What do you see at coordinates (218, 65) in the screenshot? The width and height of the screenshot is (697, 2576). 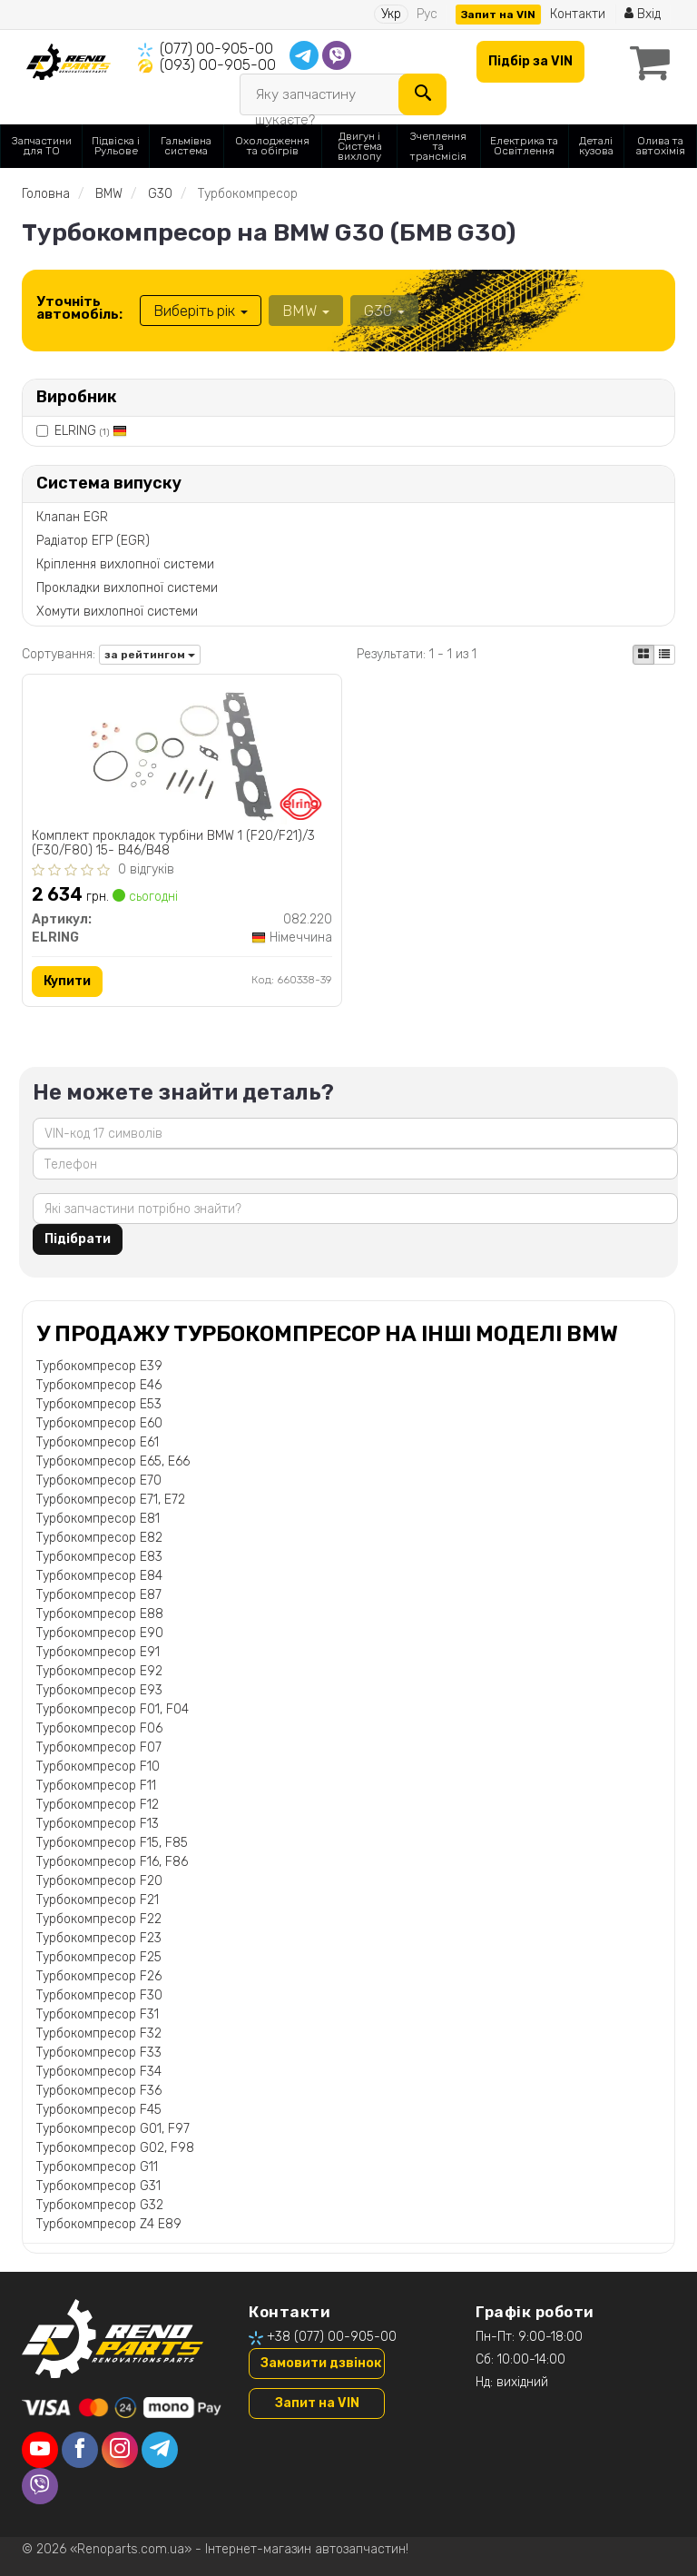 I see `(093) 00-905-00` at bounding box center [218, 65].